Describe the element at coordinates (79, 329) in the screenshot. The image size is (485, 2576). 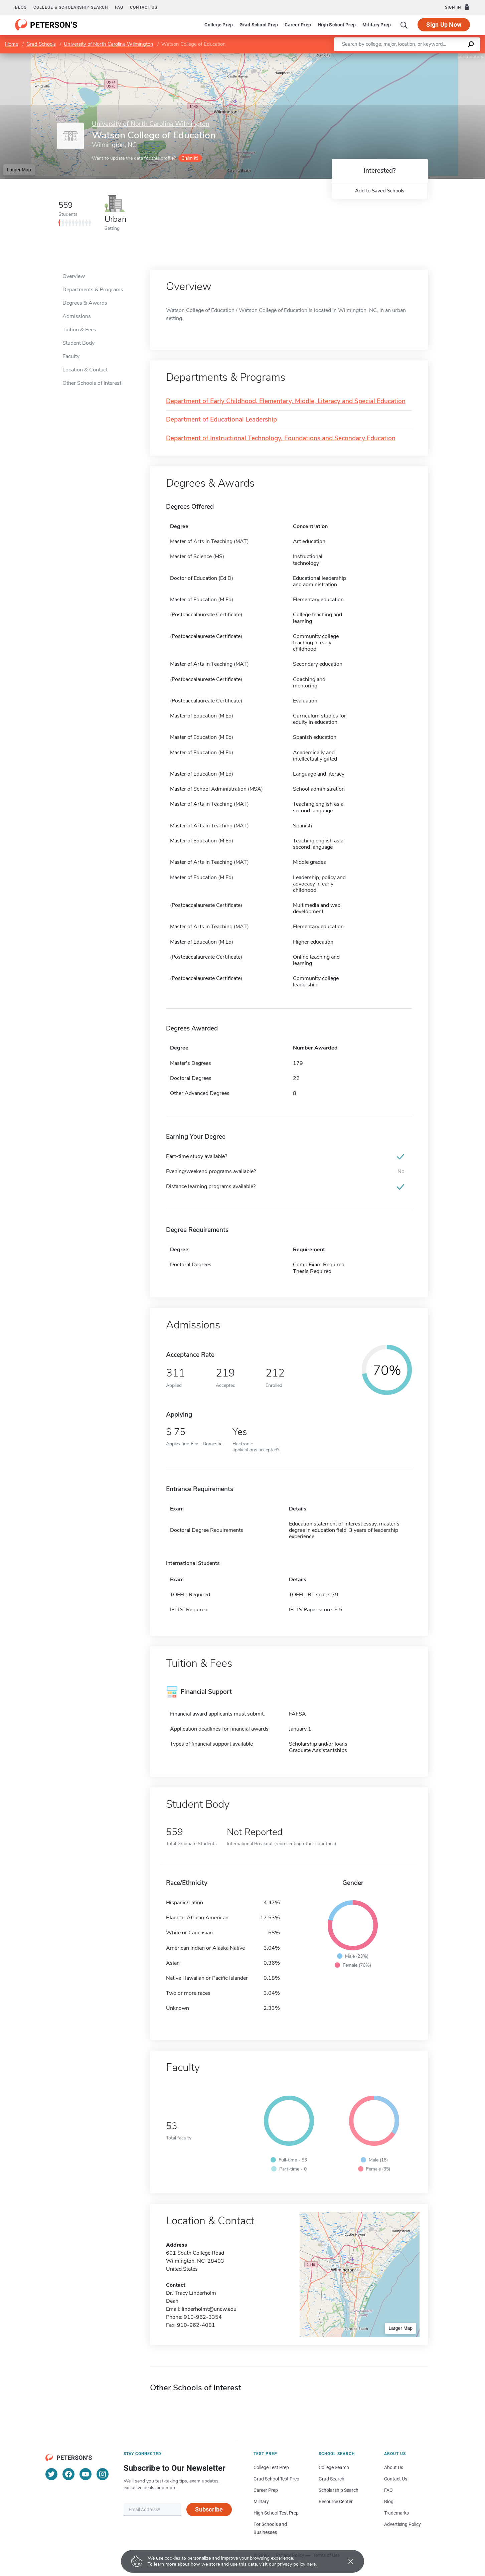
I see `Tuition & Fees` at that location.